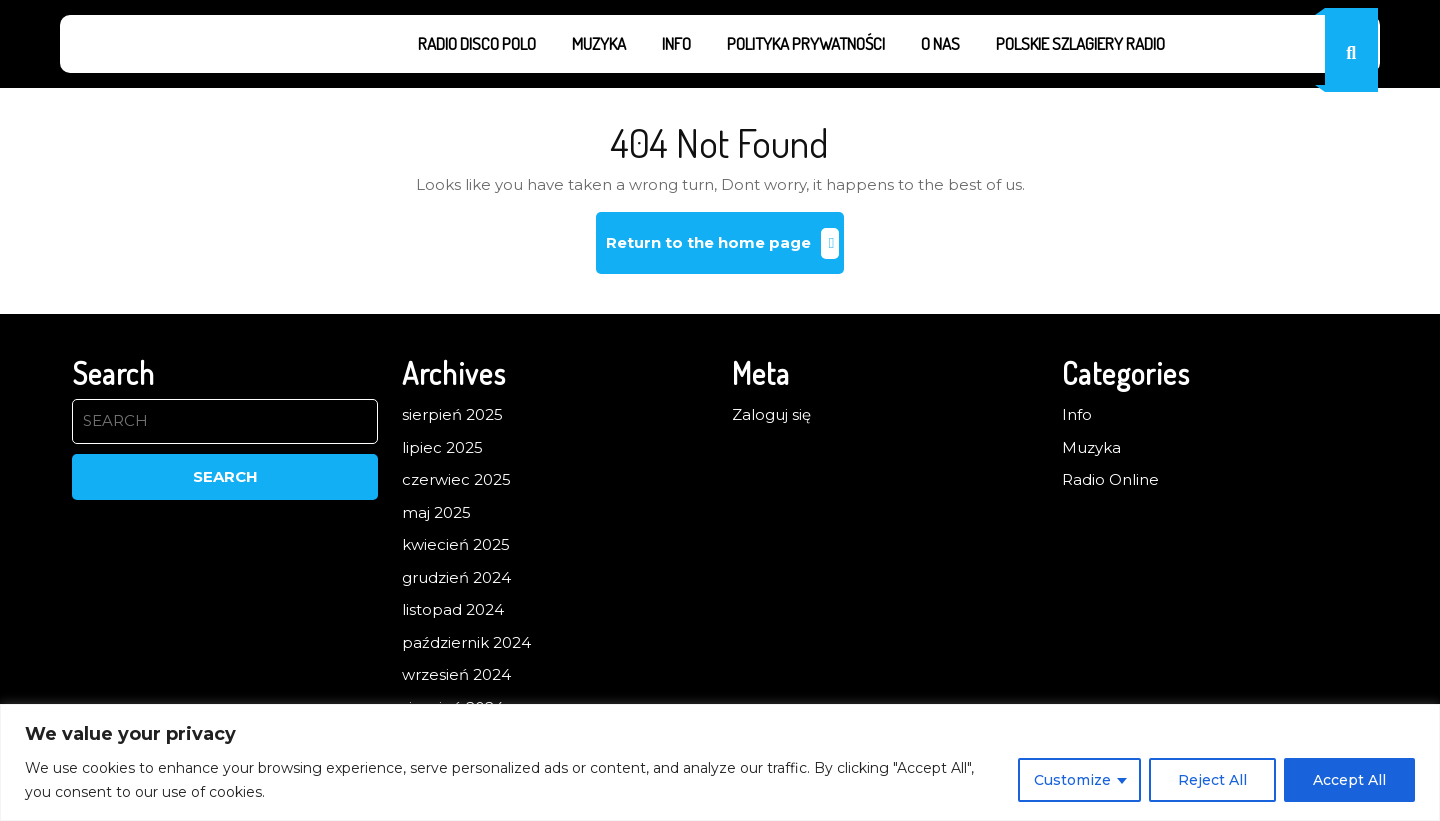 This screenshot has width=1440, height=821. Describe the element at coordinates (1349, 780) in the screenshot. I see `Accept All` at that location.